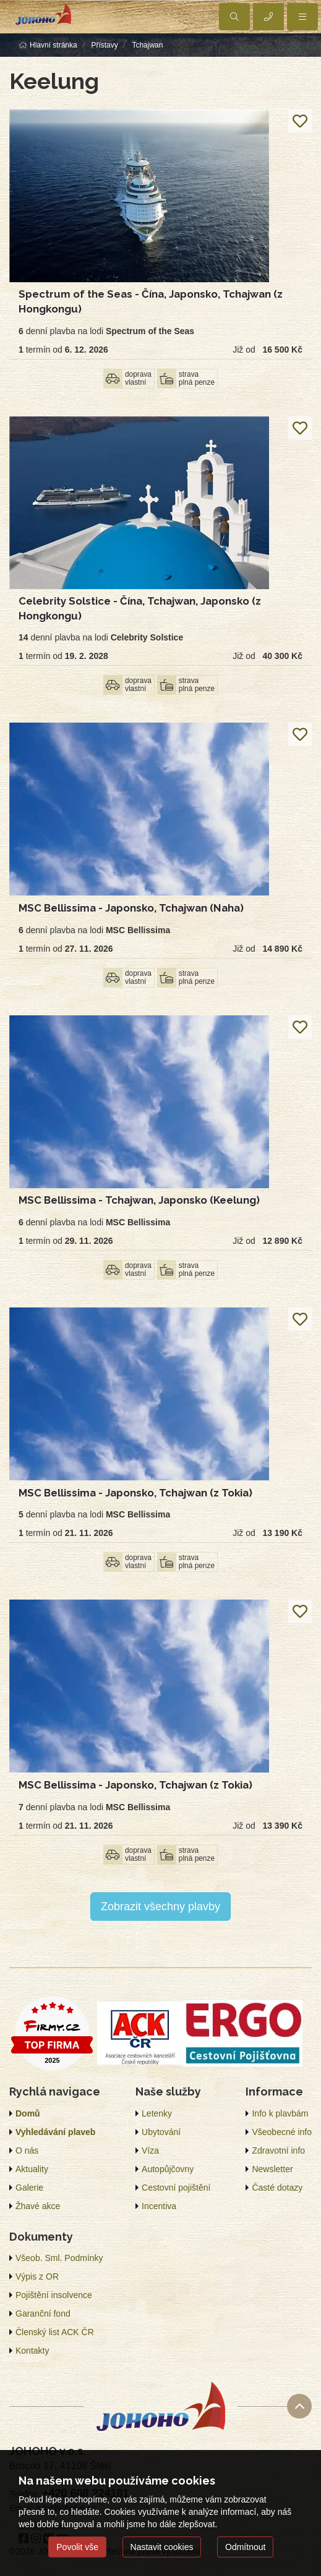 The height and width of the screenshot is (2576, 321). Describe the element at coordinates (53, 2295) in the screenshot. I see `Pojištění insolvence` at that location.